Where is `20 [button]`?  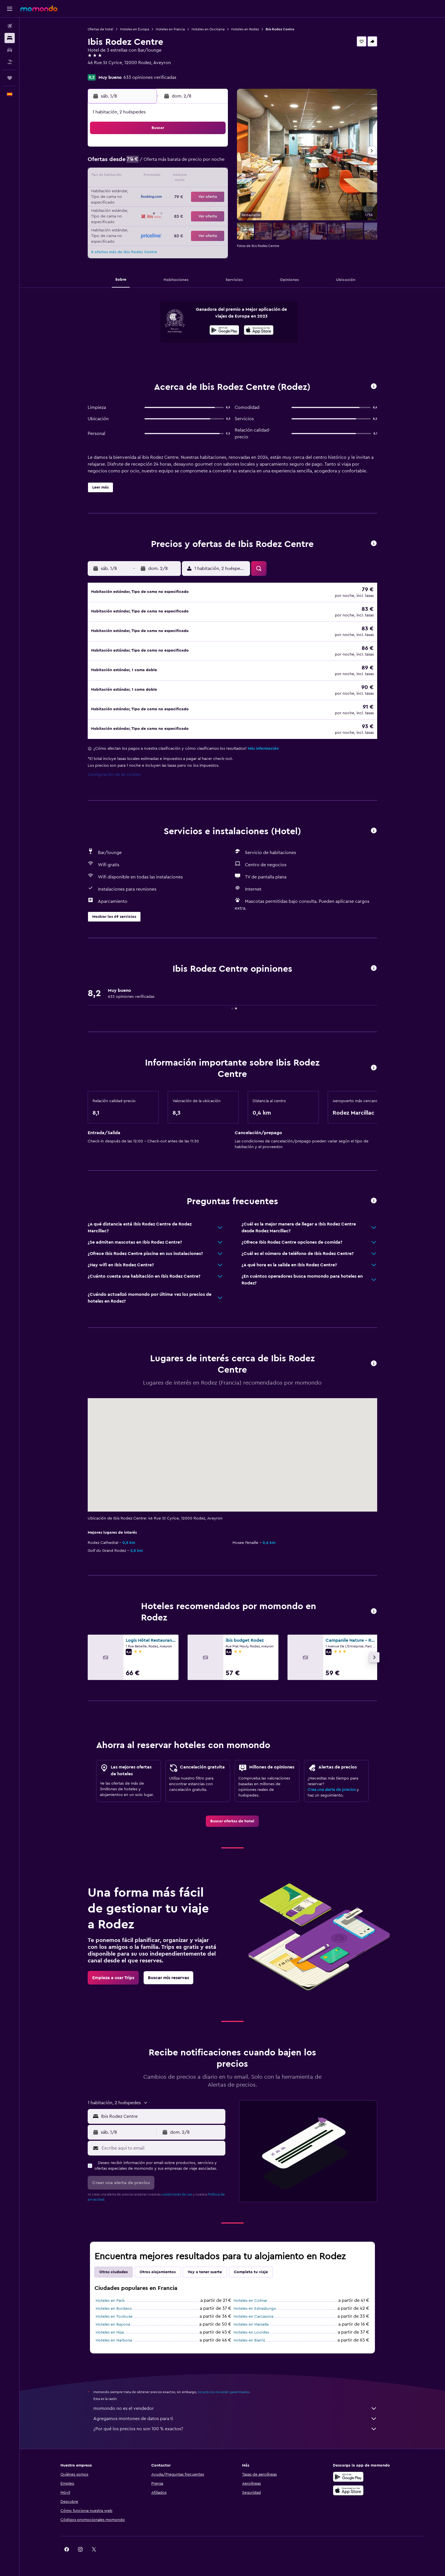
20 [button] is located at coordinates (172, 190).